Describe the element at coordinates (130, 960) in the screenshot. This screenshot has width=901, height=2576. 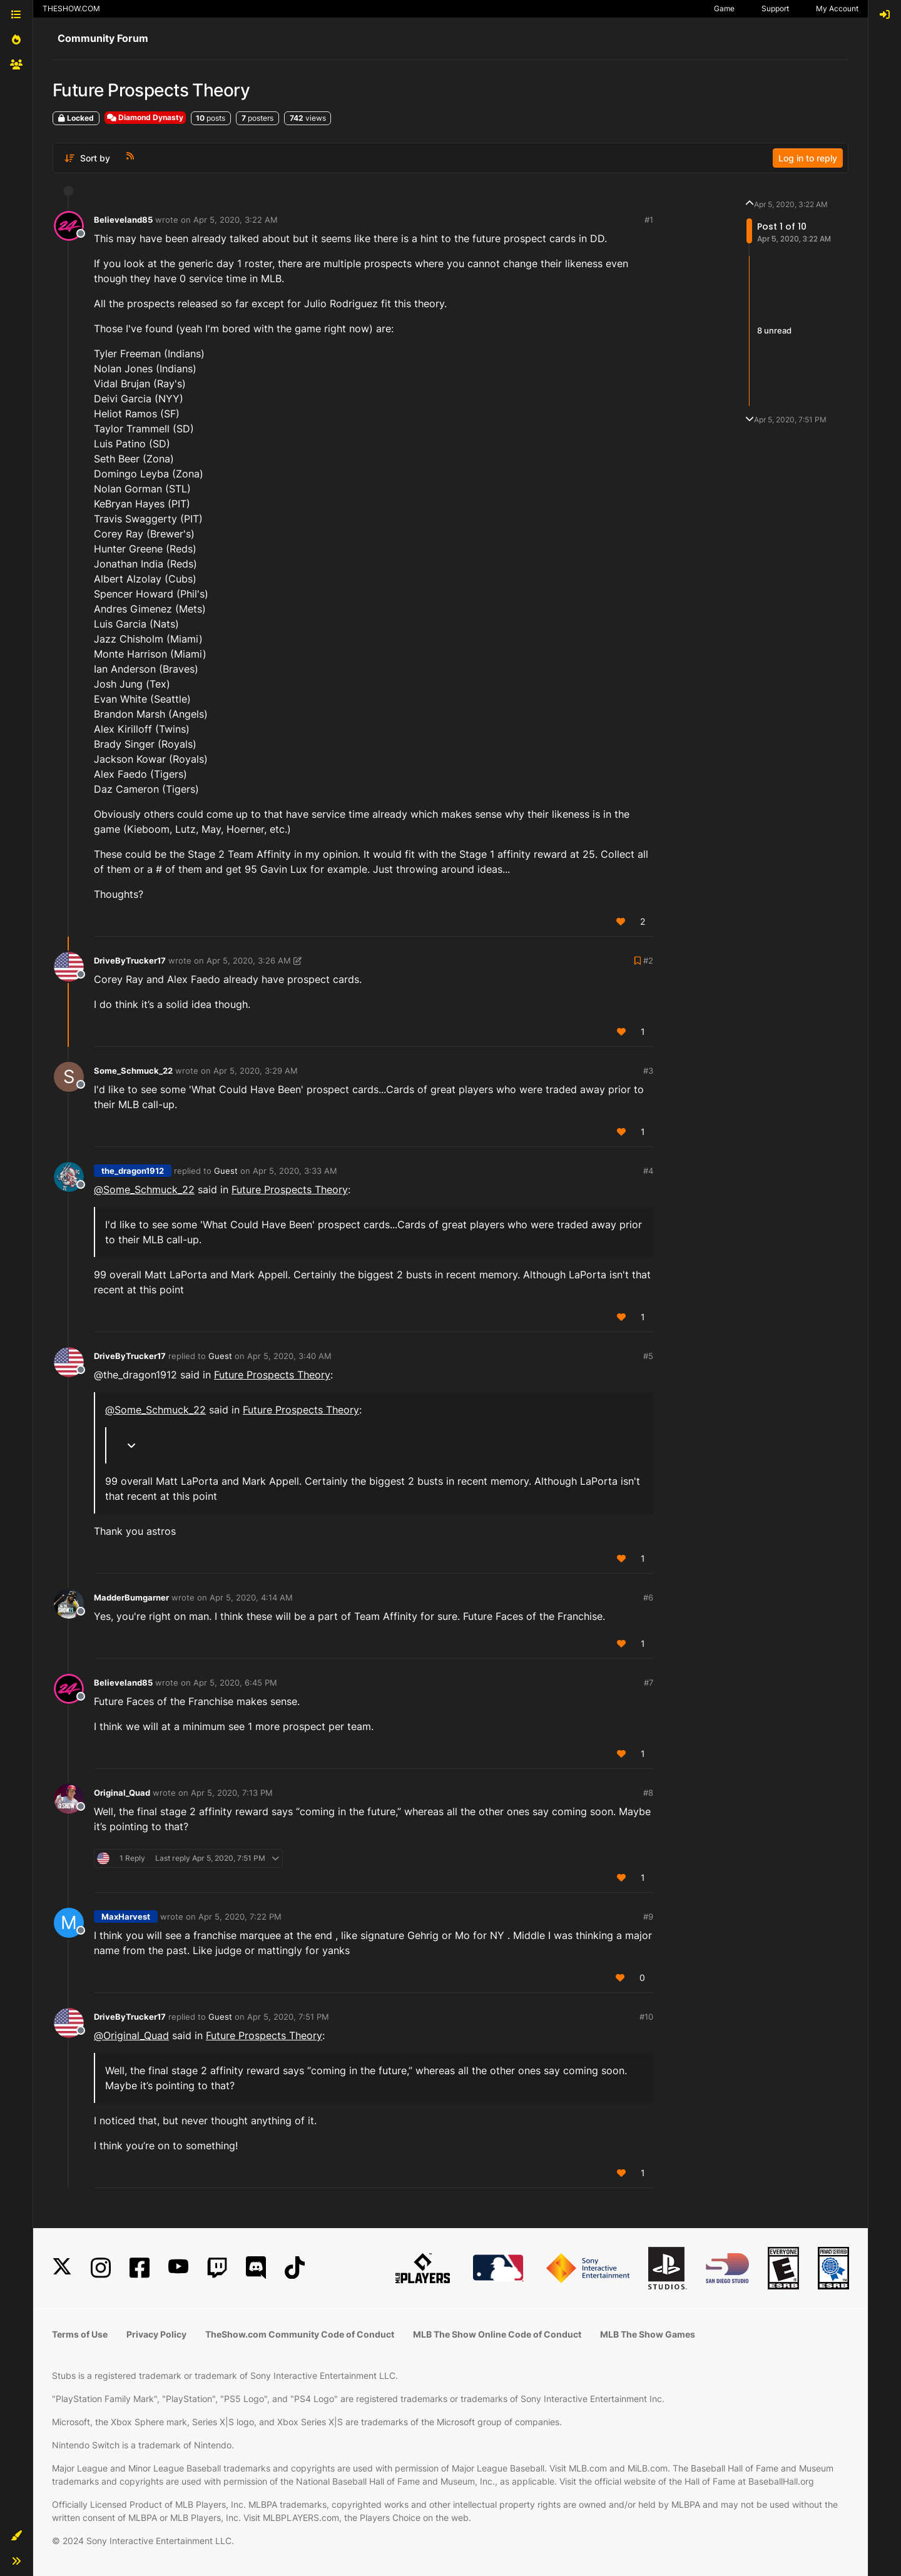
I see `DriveByTrucker17` at that location.